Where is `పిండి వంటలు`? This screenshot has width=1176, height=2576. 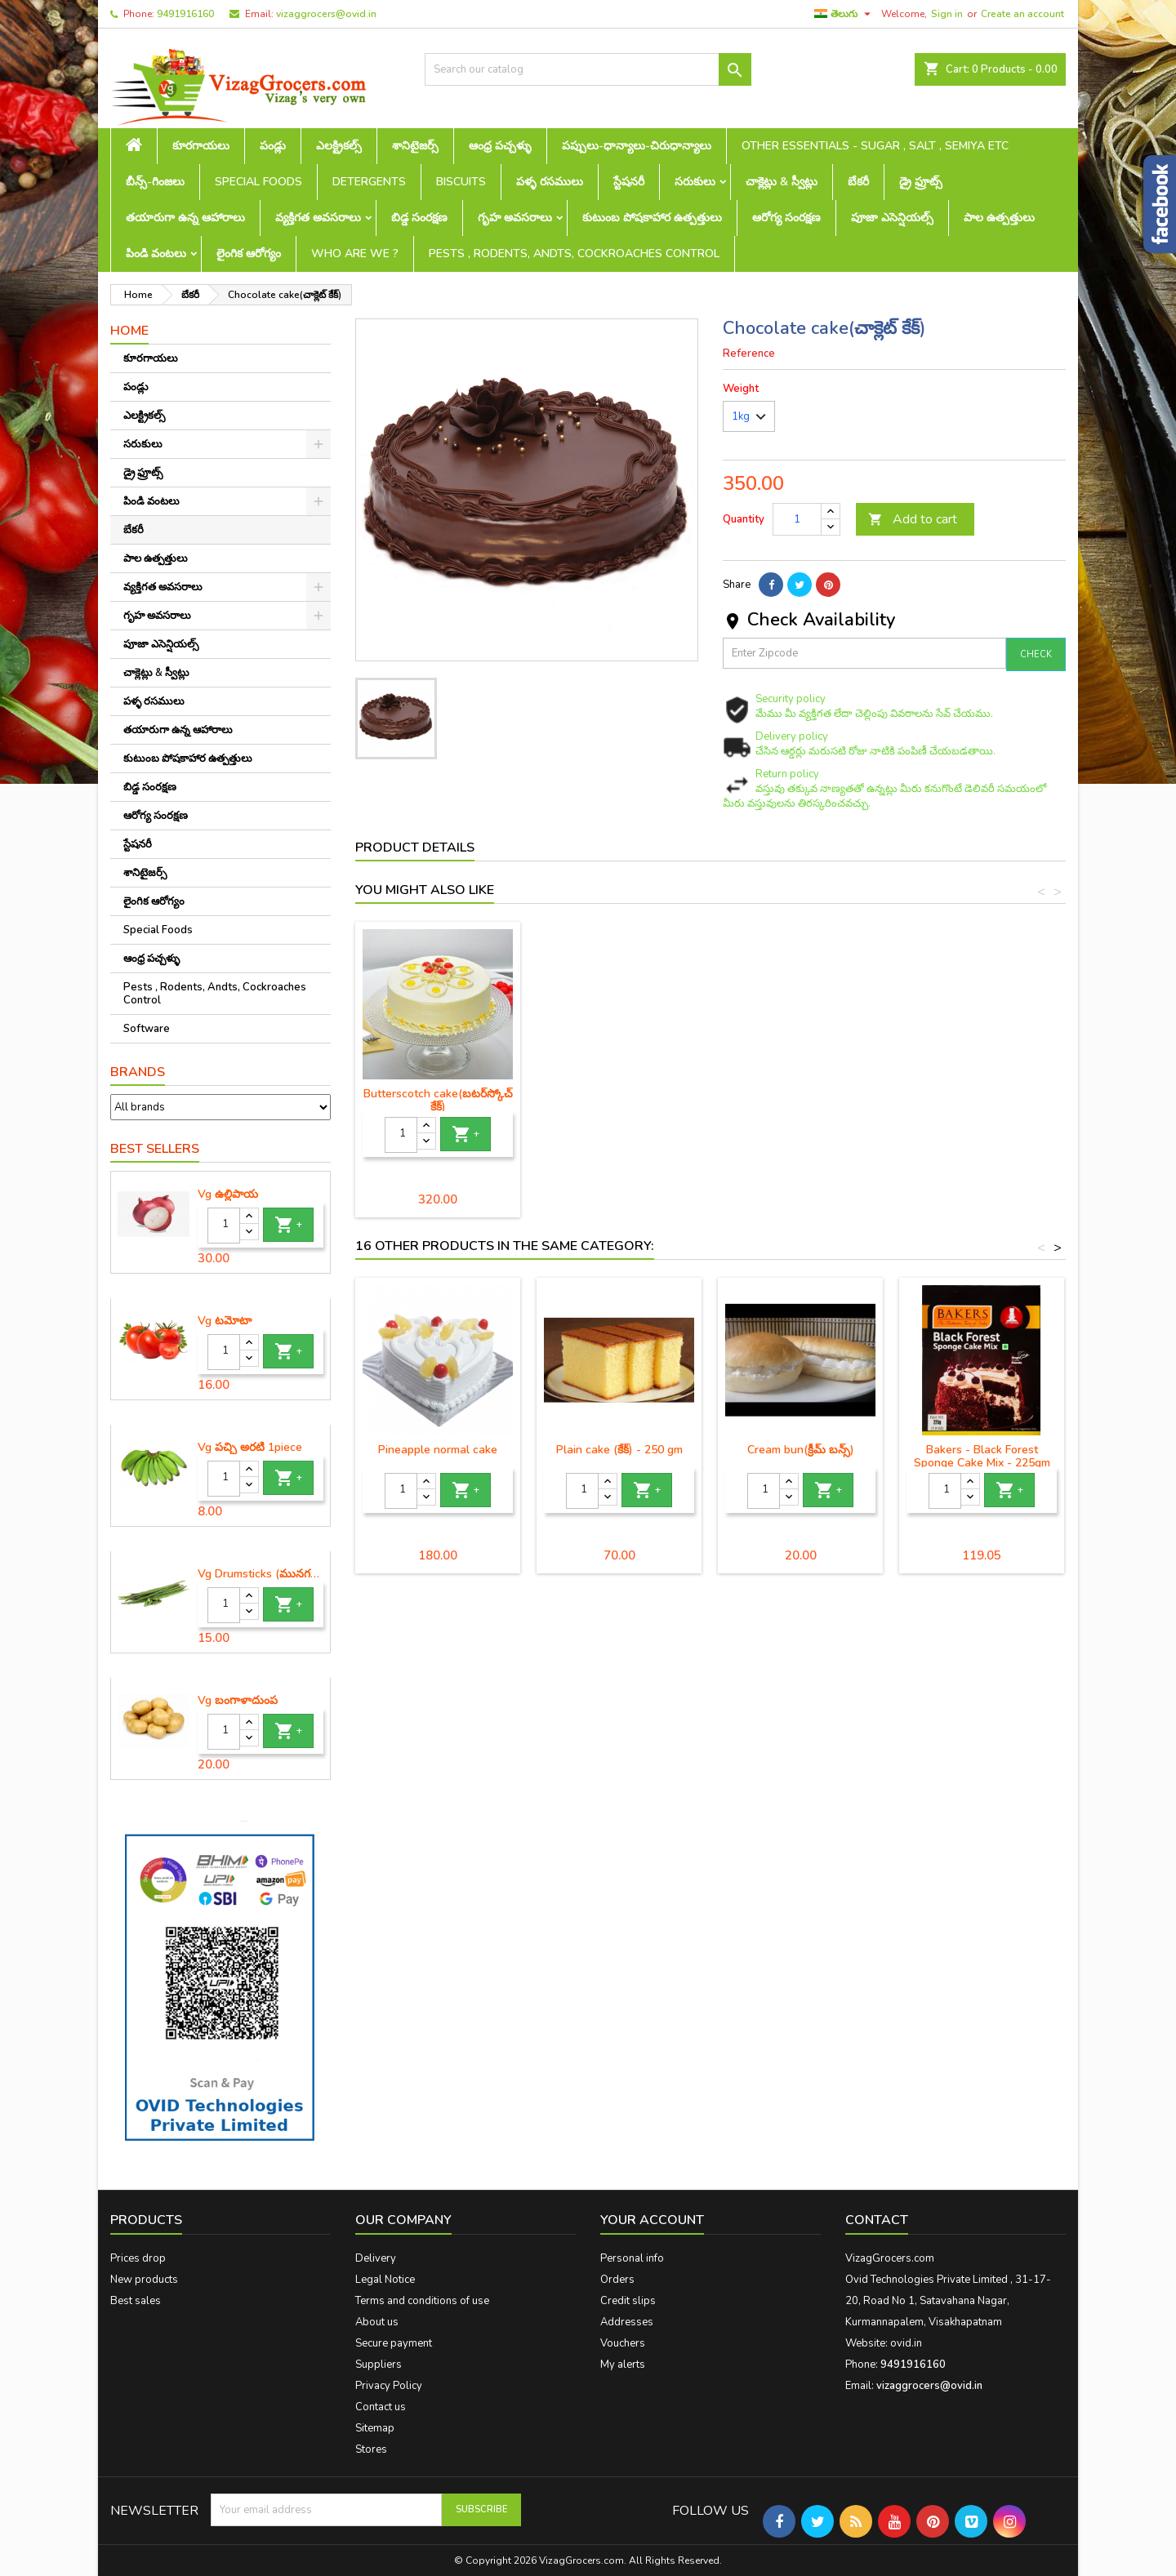
పిండి వంటలు is located at coordinates (156, 253).